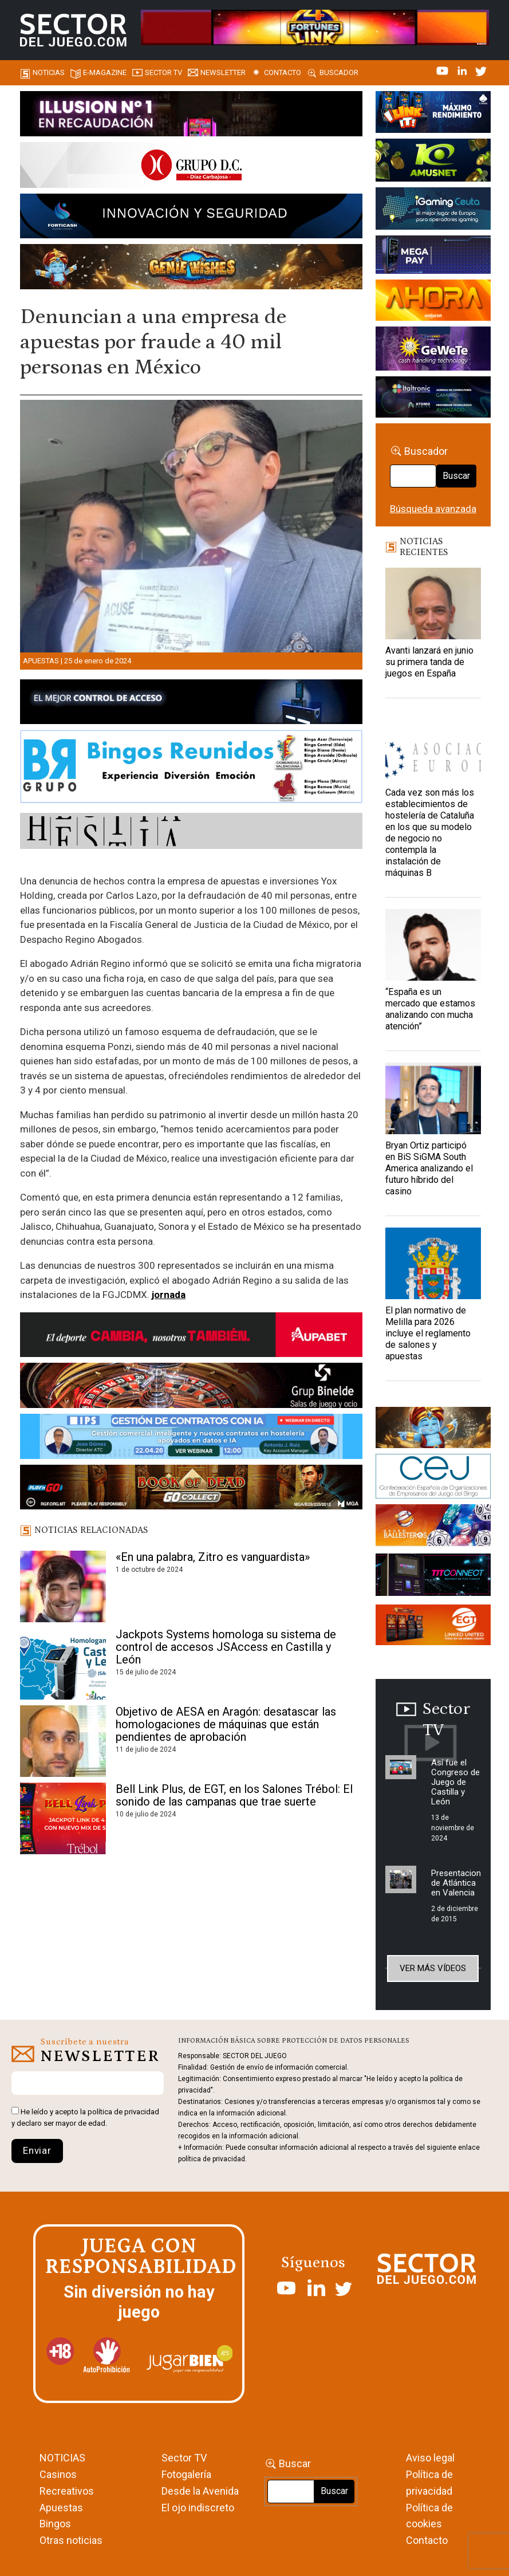 The image size is (509, 2576). I want to click on [cej], so click(433, 1478).